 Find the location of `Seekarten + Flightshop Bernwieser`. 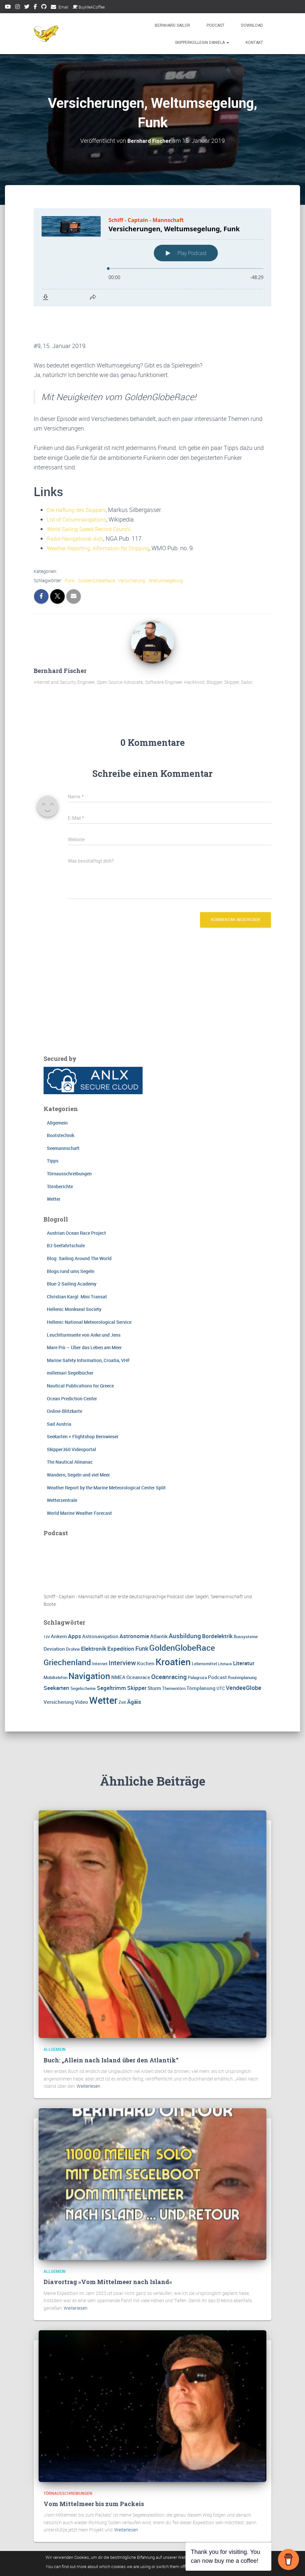

Seekarten + Flightshop Bernwieser is located at coordinates (83, 1404).